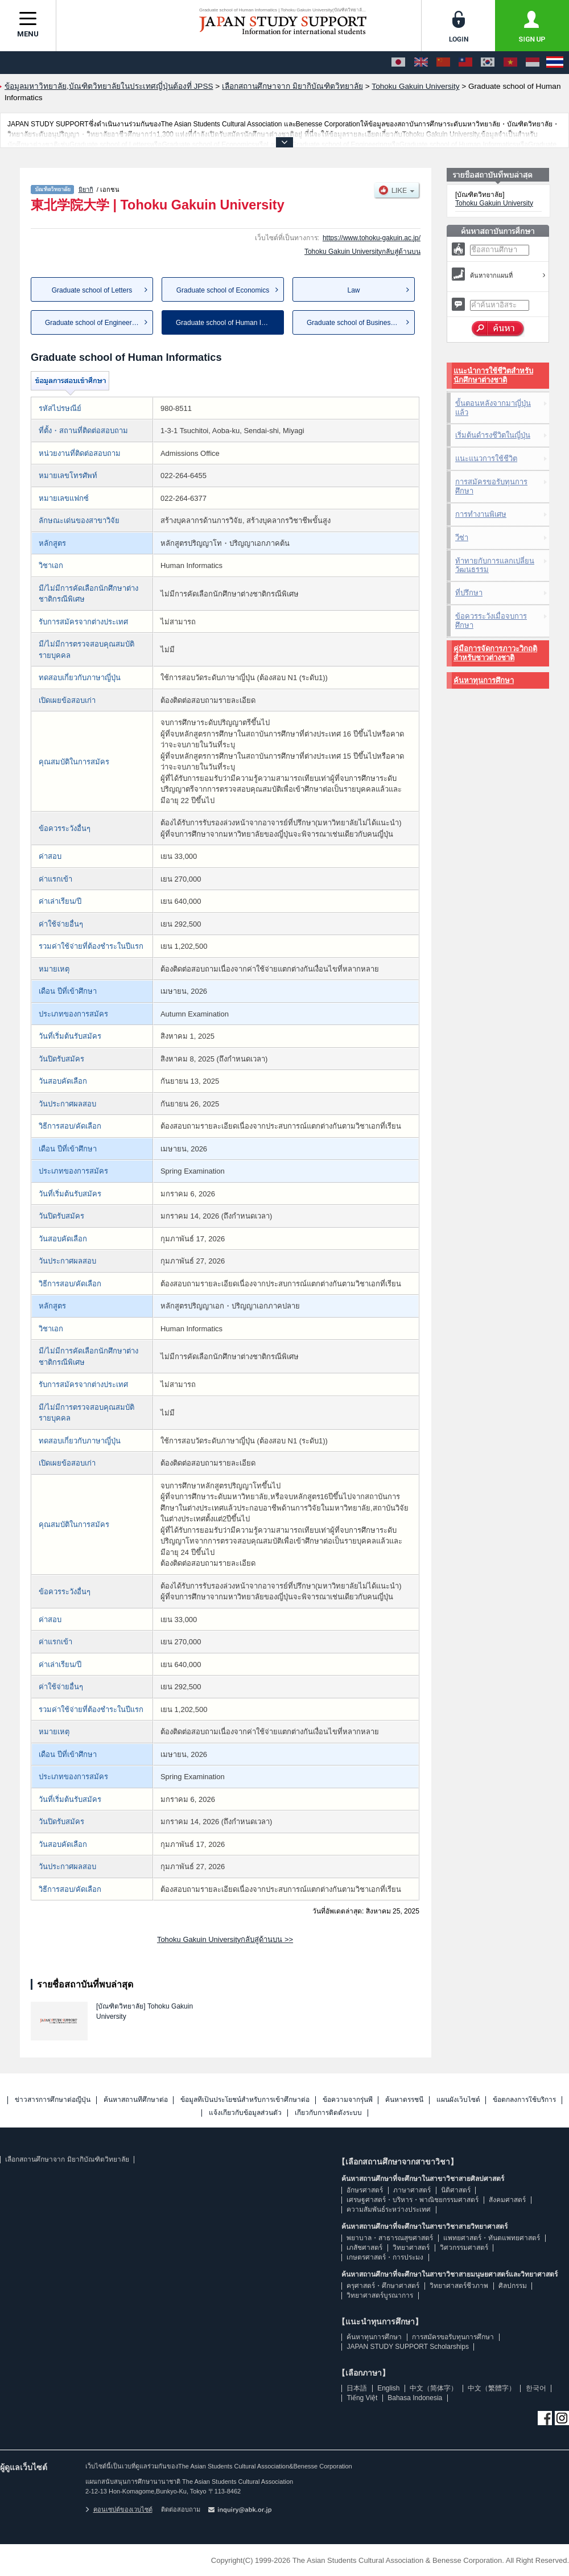 The width and height of the screenshot is (569, 2576). What do you see at coordinates (413, 2200) in the screenshot?
I see `เศรษฐศาสตร์・บริหาร・พาณิชยกรรมศาสตร์` at bounding box center [413, 2200].